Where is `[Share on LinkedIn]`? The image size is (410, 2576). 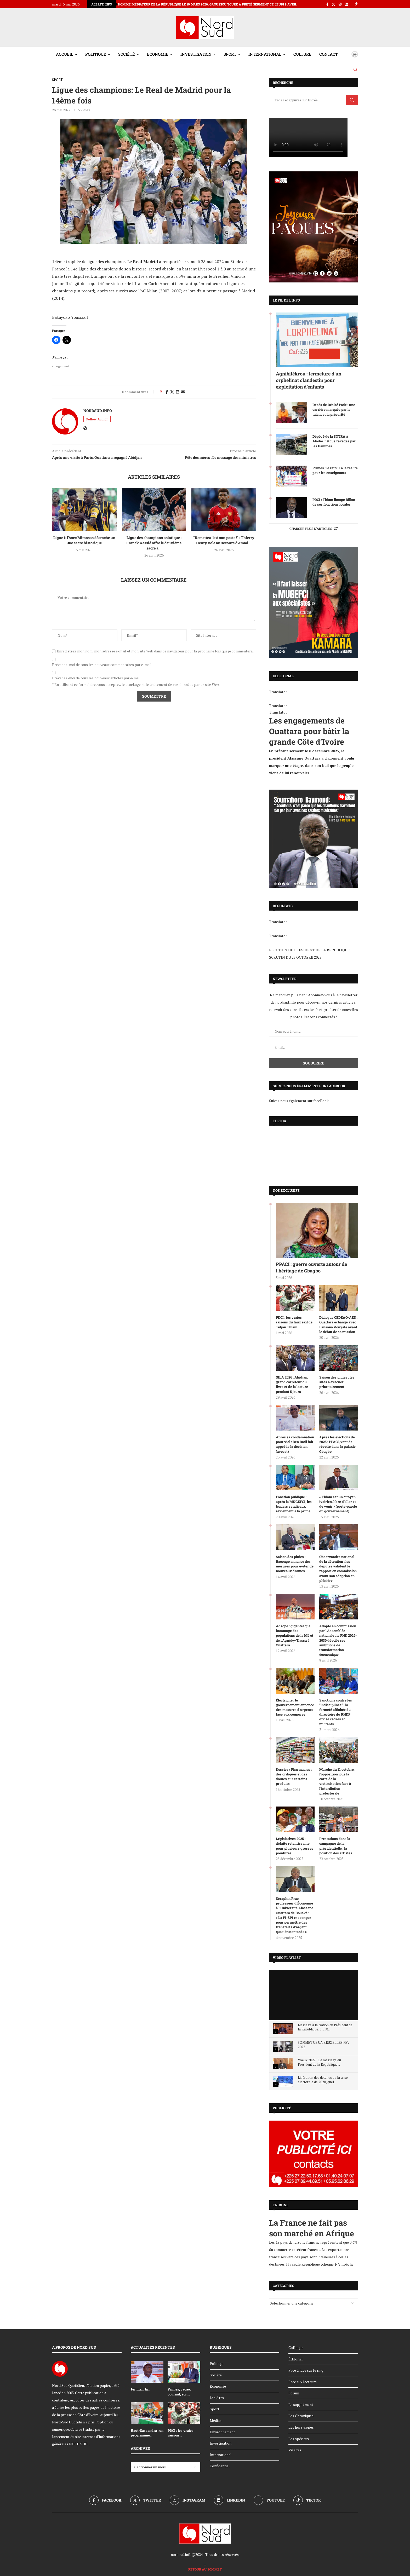 [Share on LinkedIn] is located at coordinates (177, 391).